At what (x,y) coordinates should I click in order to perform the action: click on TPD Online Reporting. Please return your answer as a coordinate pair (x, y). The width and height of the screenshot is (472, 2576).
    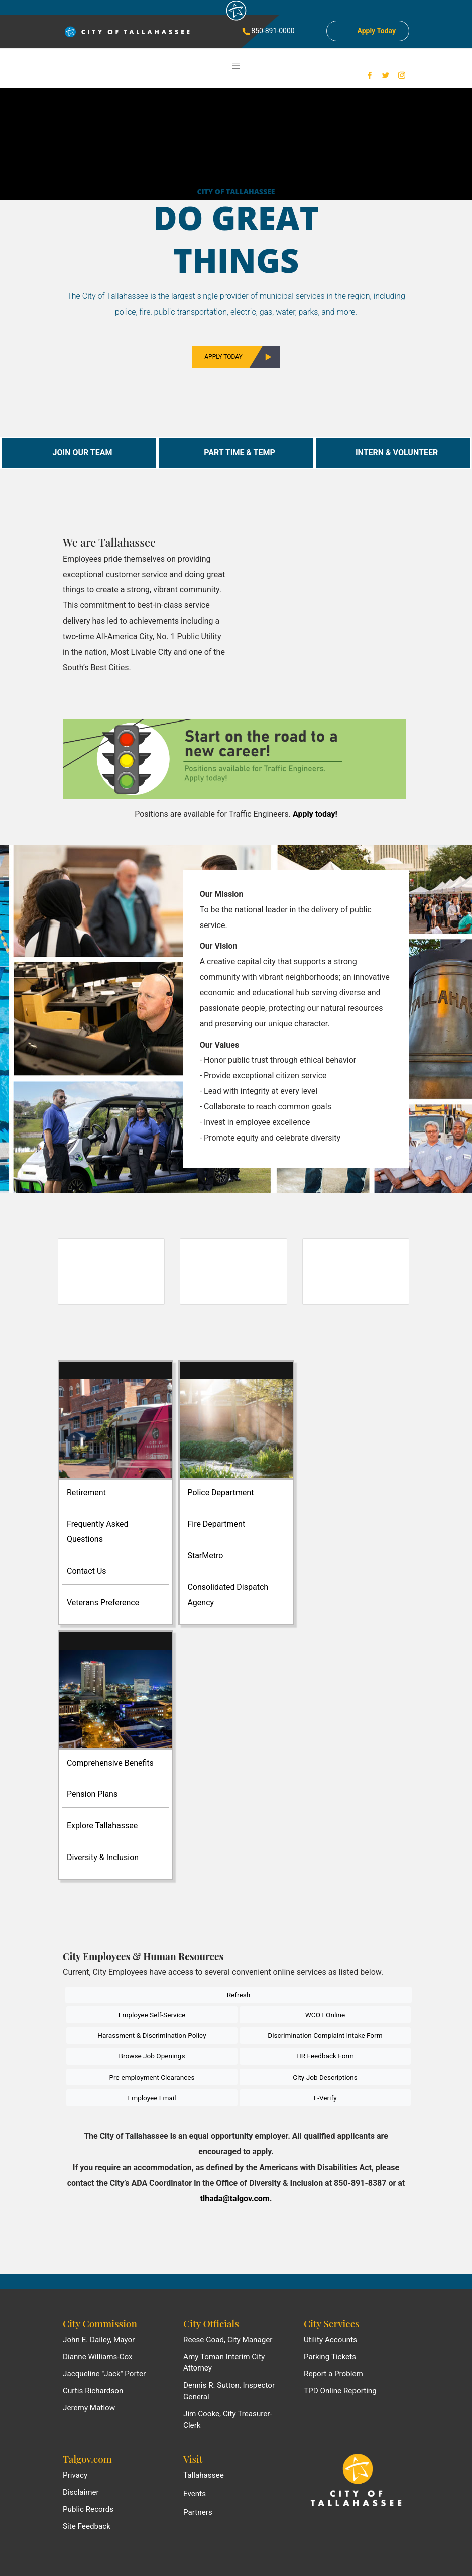
    Looking at the image, I should click on (340, 2390).